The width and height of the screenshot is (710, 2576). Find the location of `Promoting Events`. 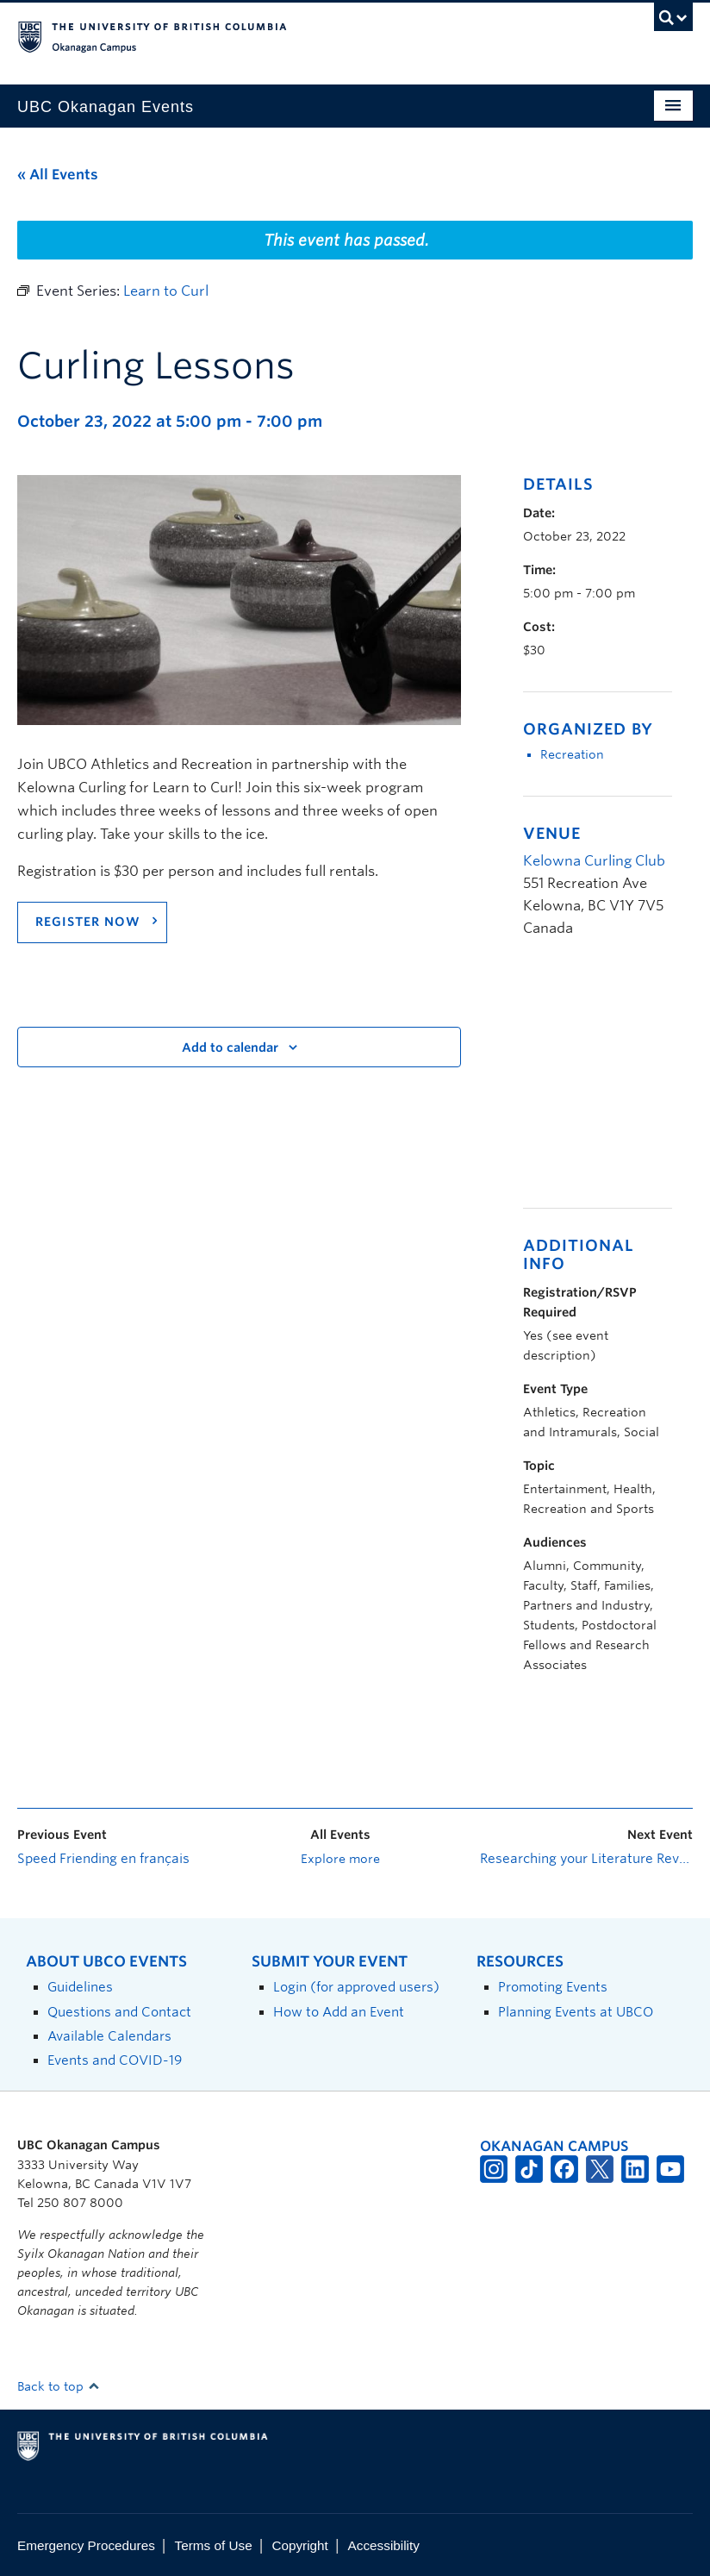

Promoting Events is located at coordinates (552, 1986).